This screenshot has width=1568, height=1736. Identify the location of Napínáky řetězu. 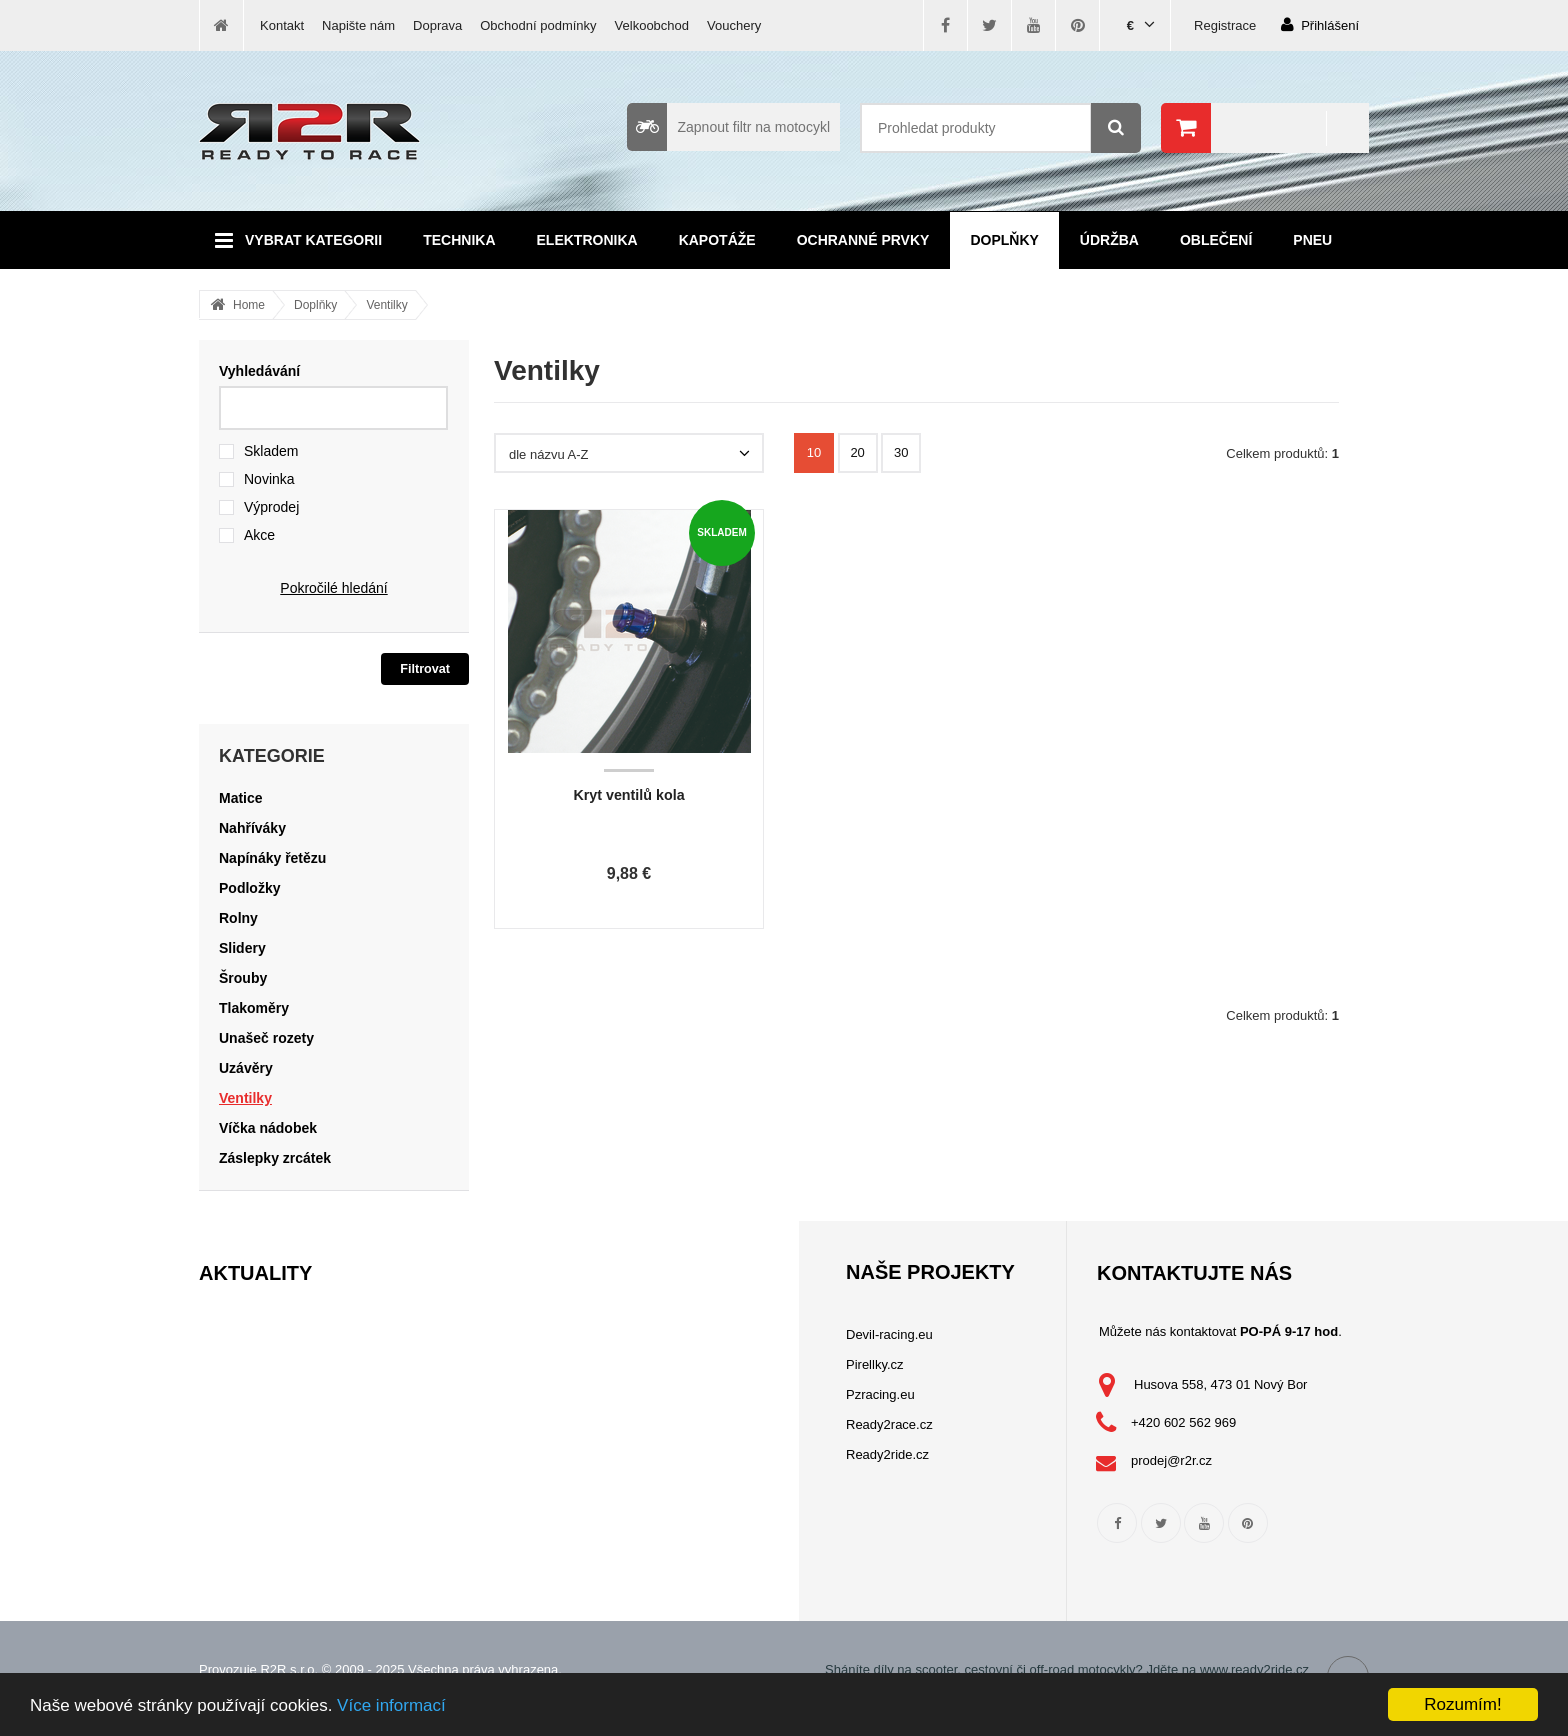
(272, 858).